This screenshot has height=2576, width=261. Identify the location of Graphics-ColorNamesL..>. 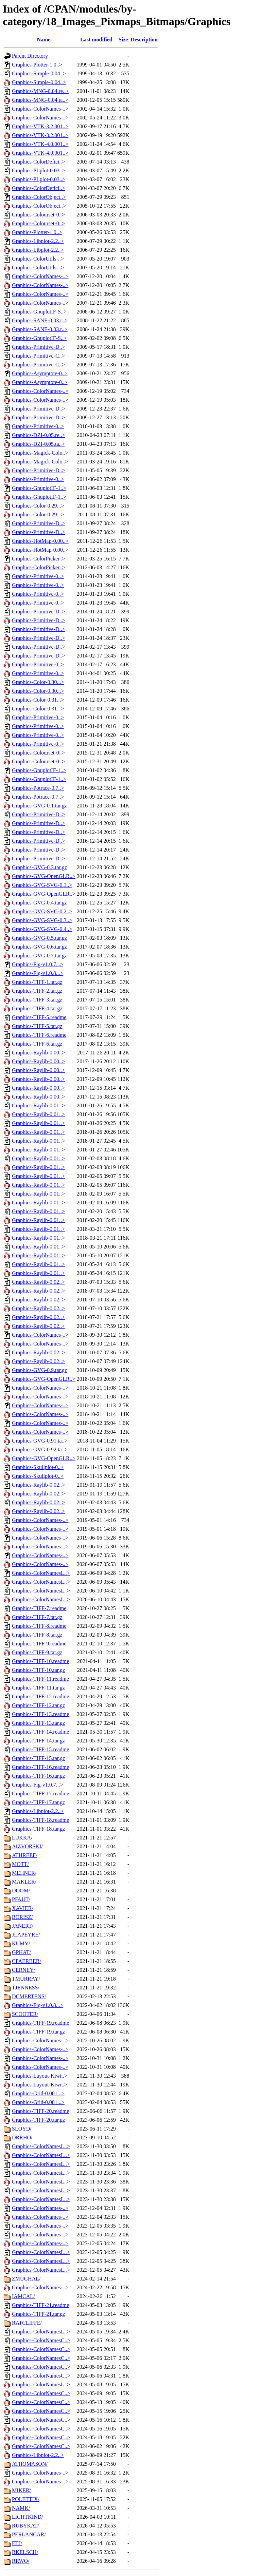
(41, 1573).